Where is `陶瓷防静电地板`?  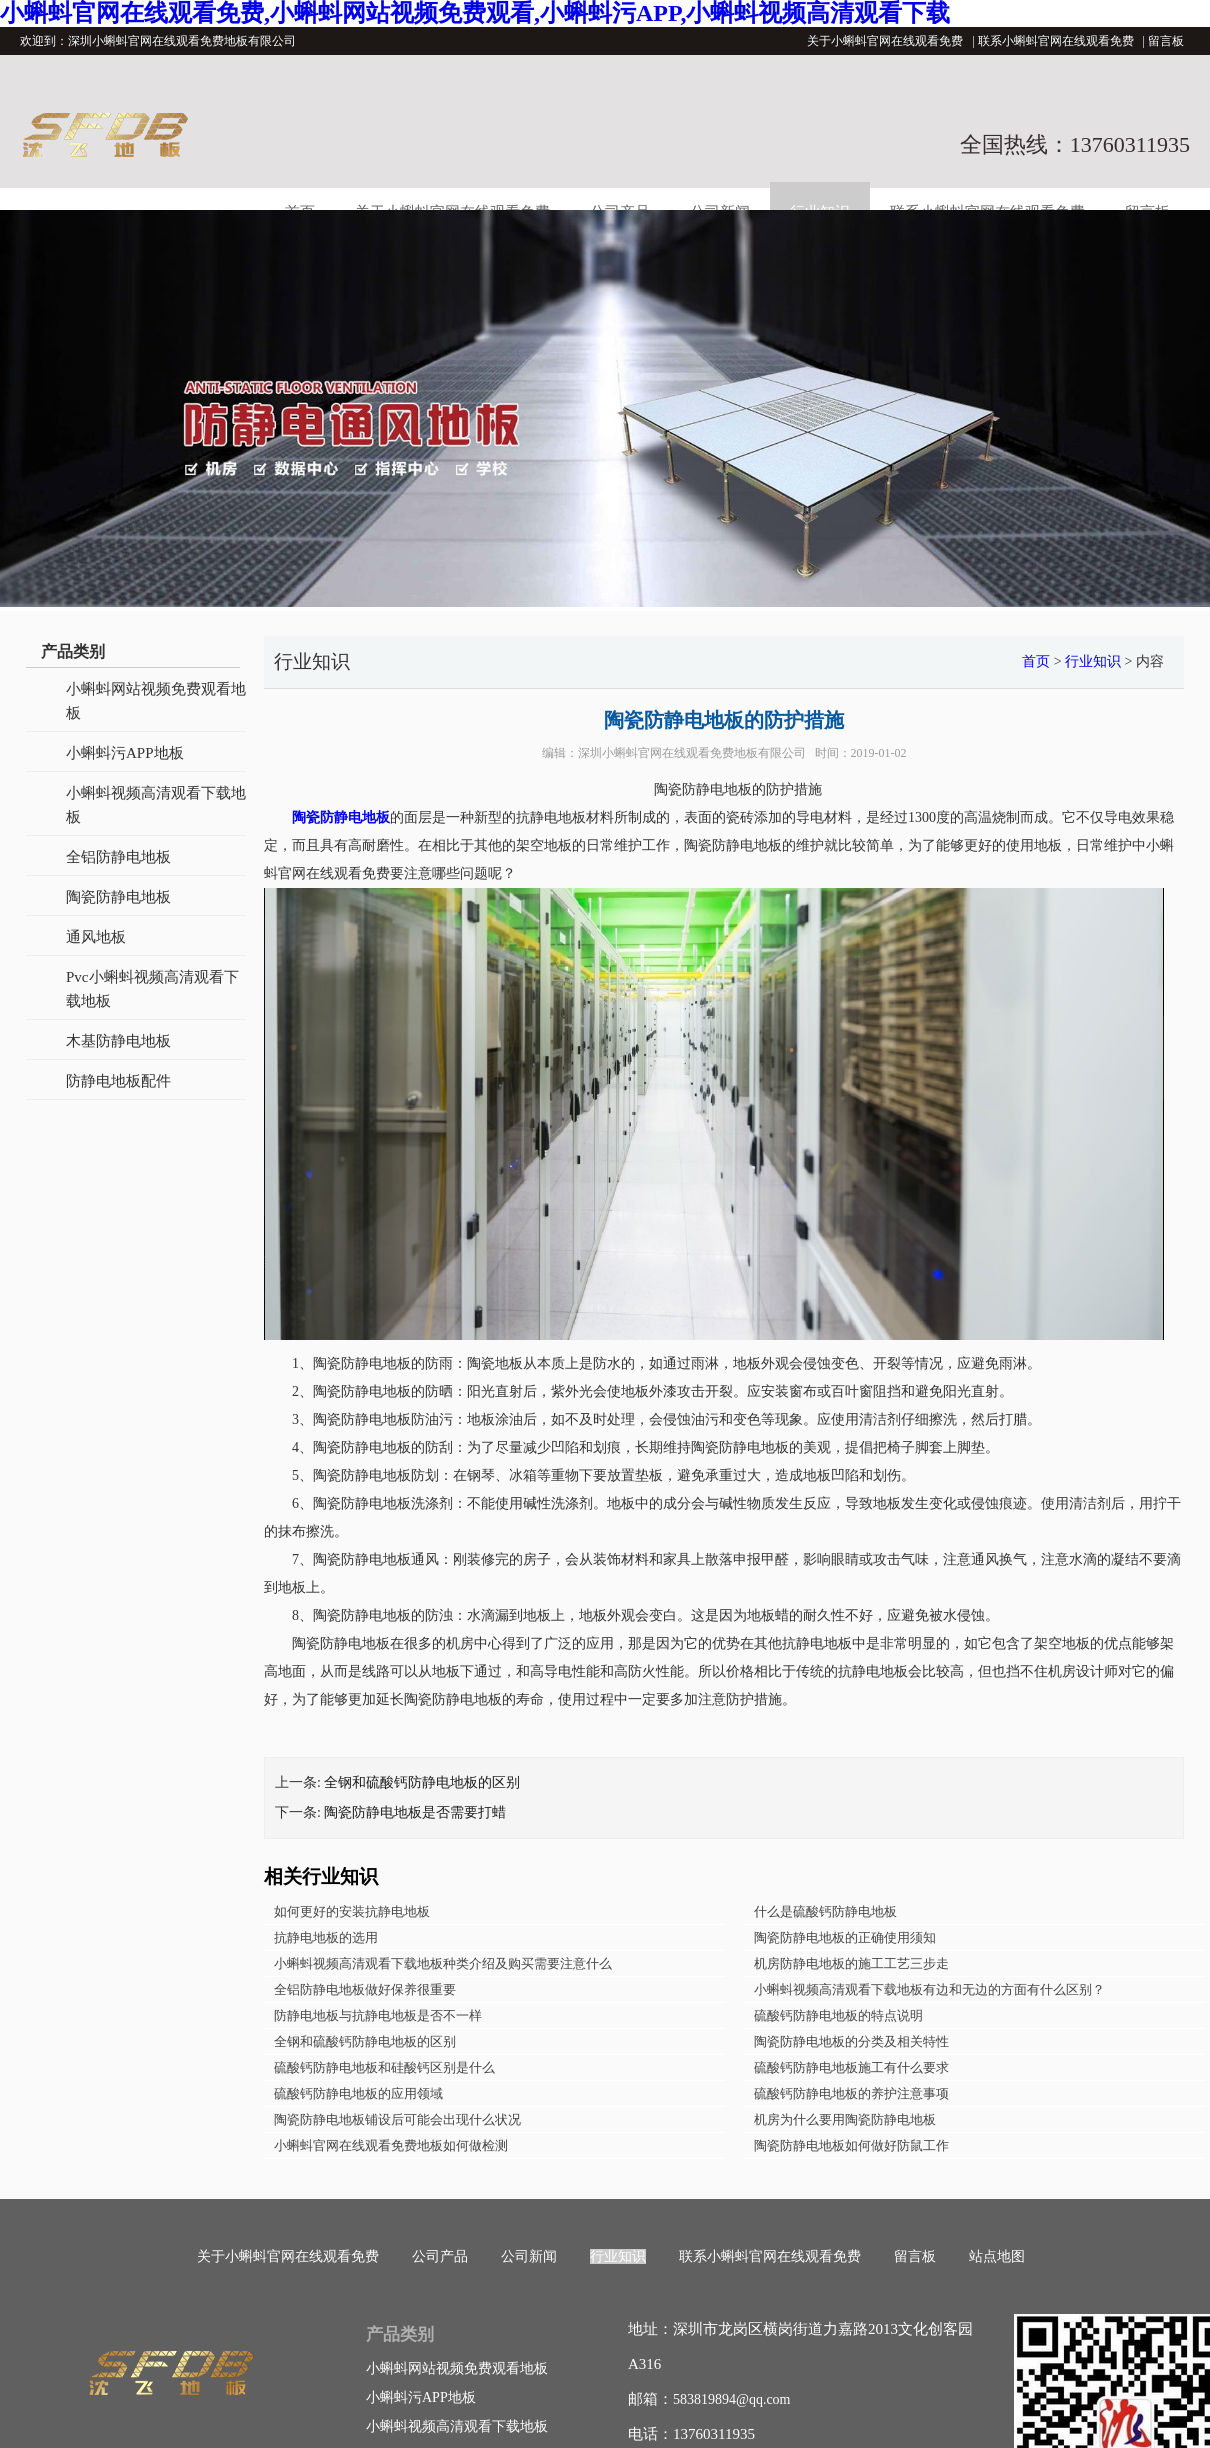 陶瓷防静电地板 is located at coordinates (118, 897).